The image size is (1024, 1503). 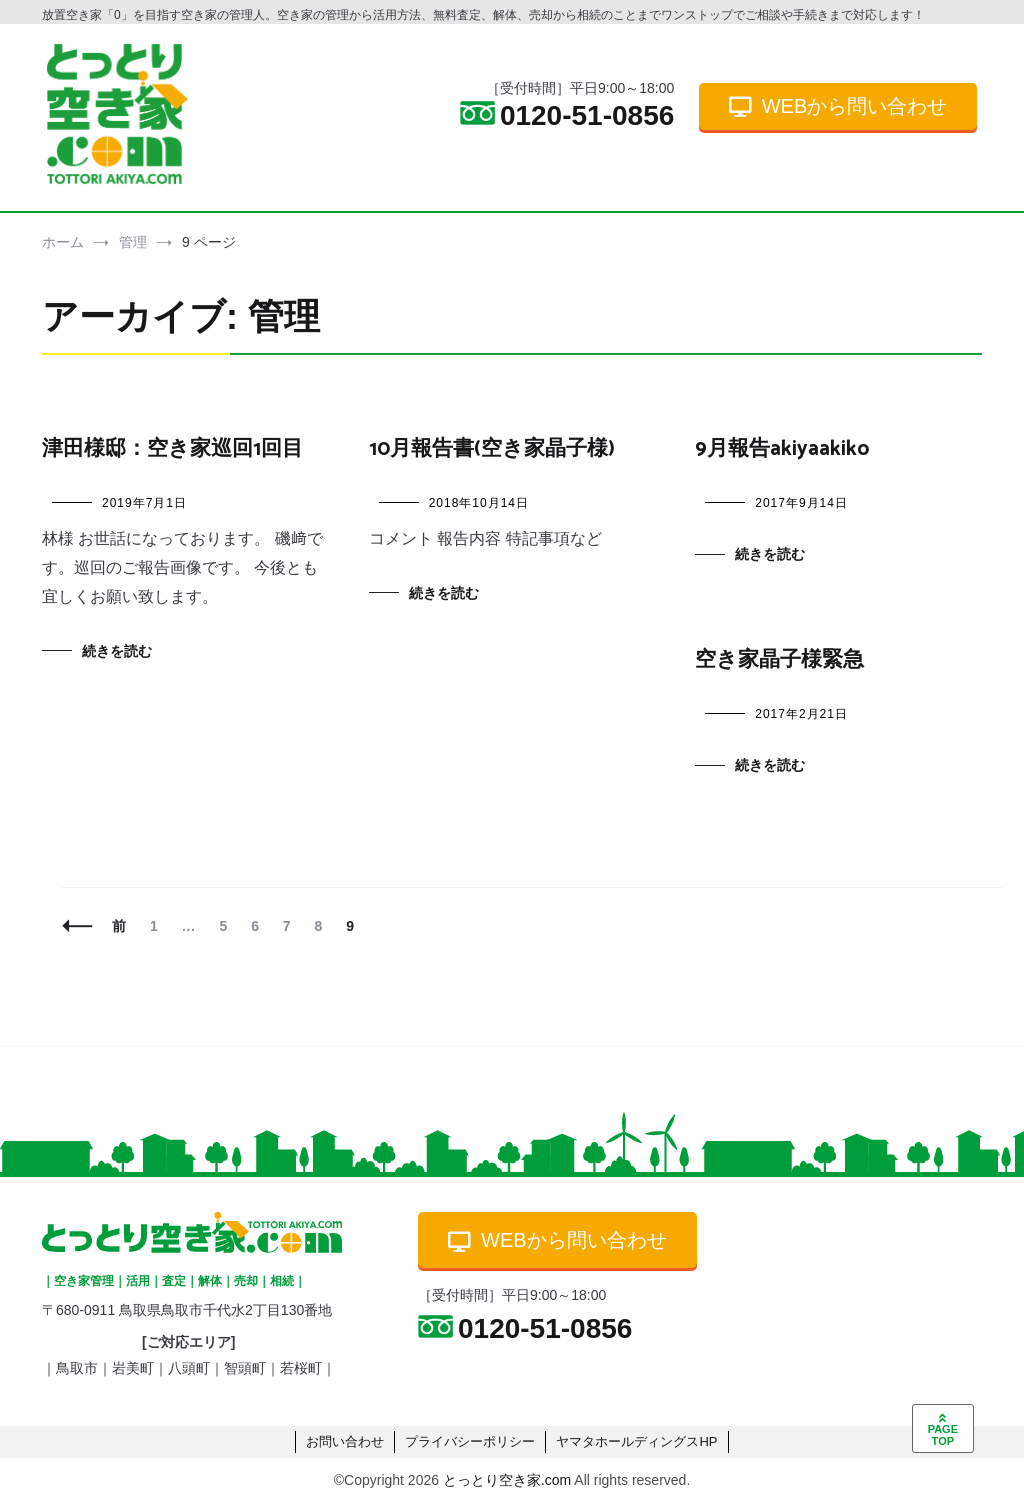 What do you see at coordinates (172, 449) in the screenshot?
I see `津田様邸：空き家巡回1回目` at bounding box center [172, 449].